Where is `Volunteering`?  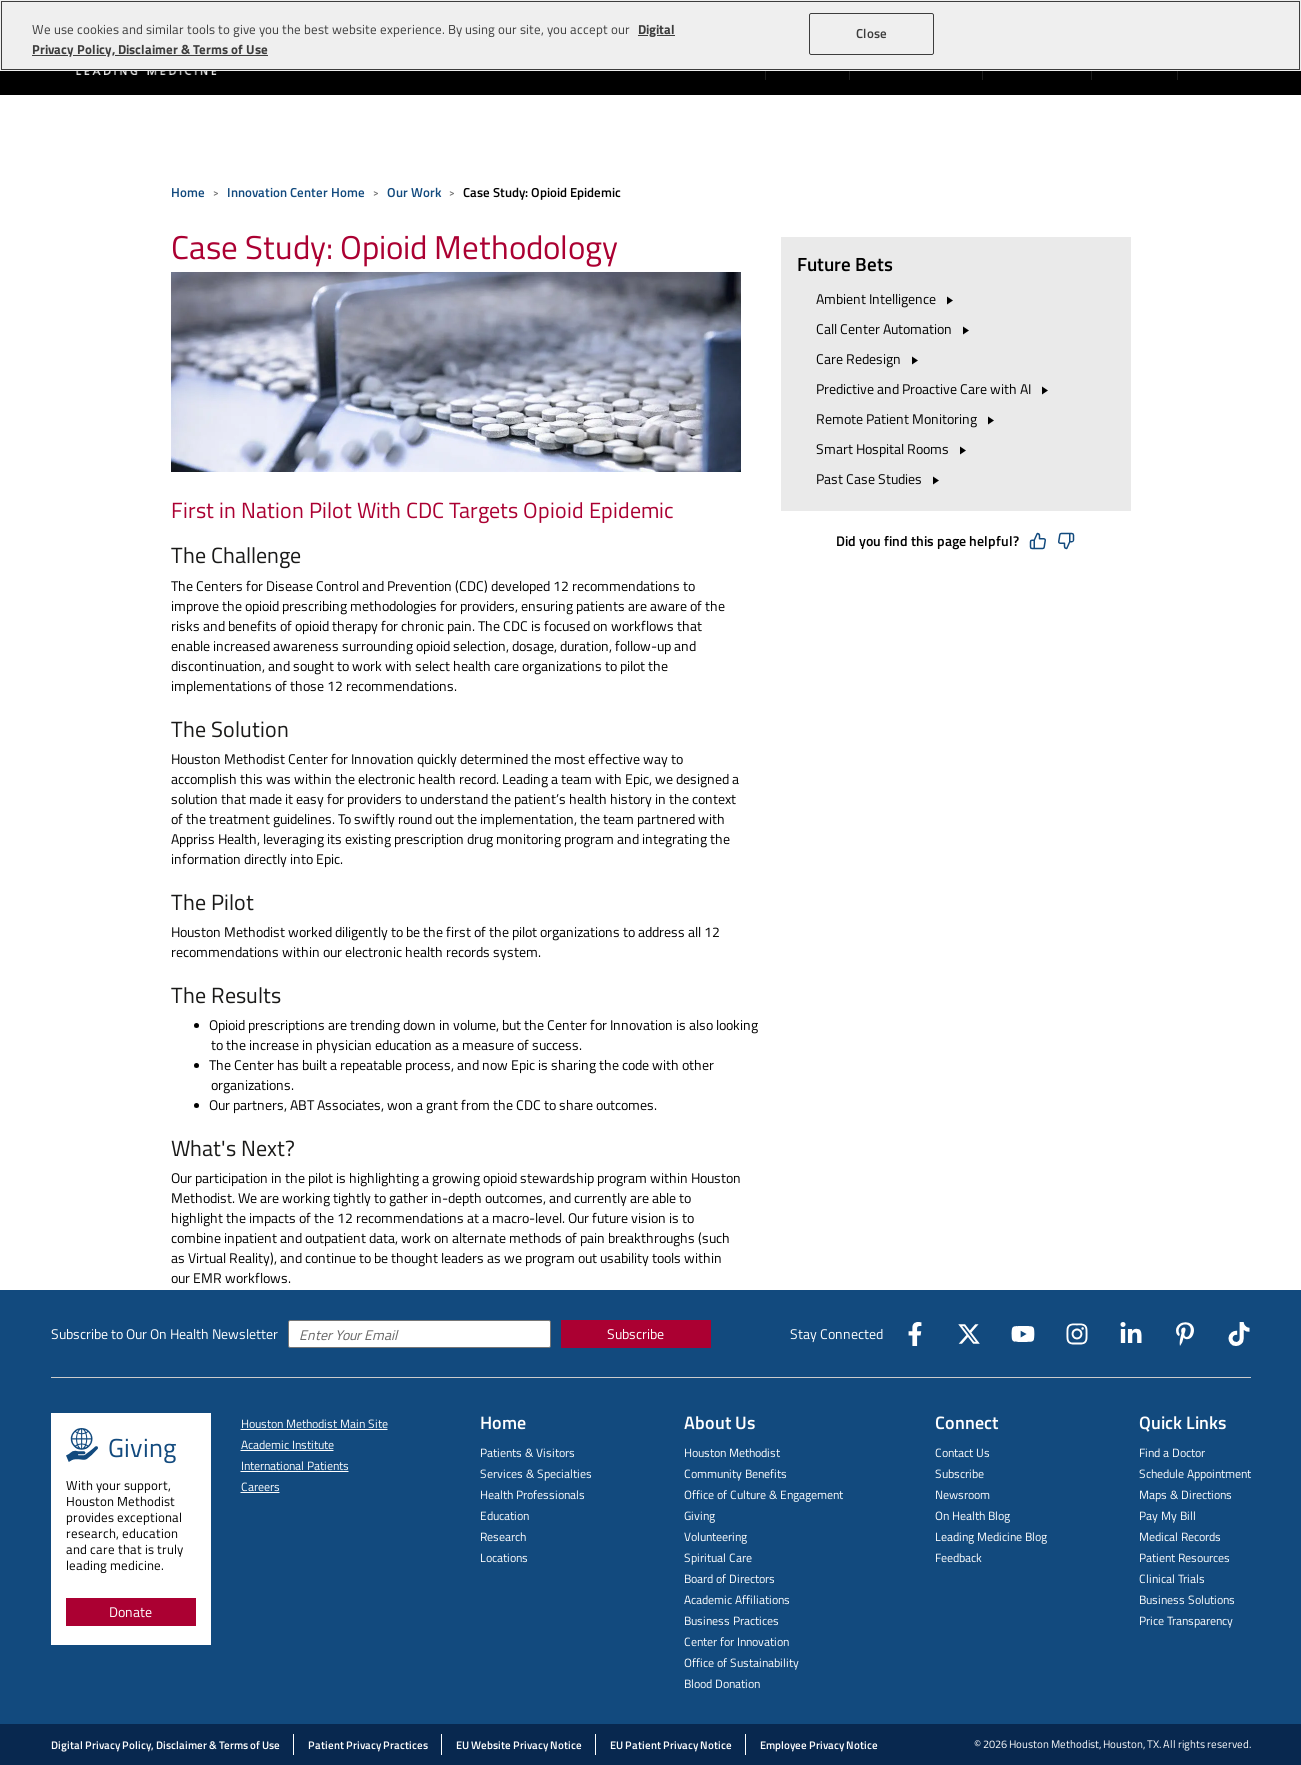 Volunteering is located at coordinates (715, 1536).